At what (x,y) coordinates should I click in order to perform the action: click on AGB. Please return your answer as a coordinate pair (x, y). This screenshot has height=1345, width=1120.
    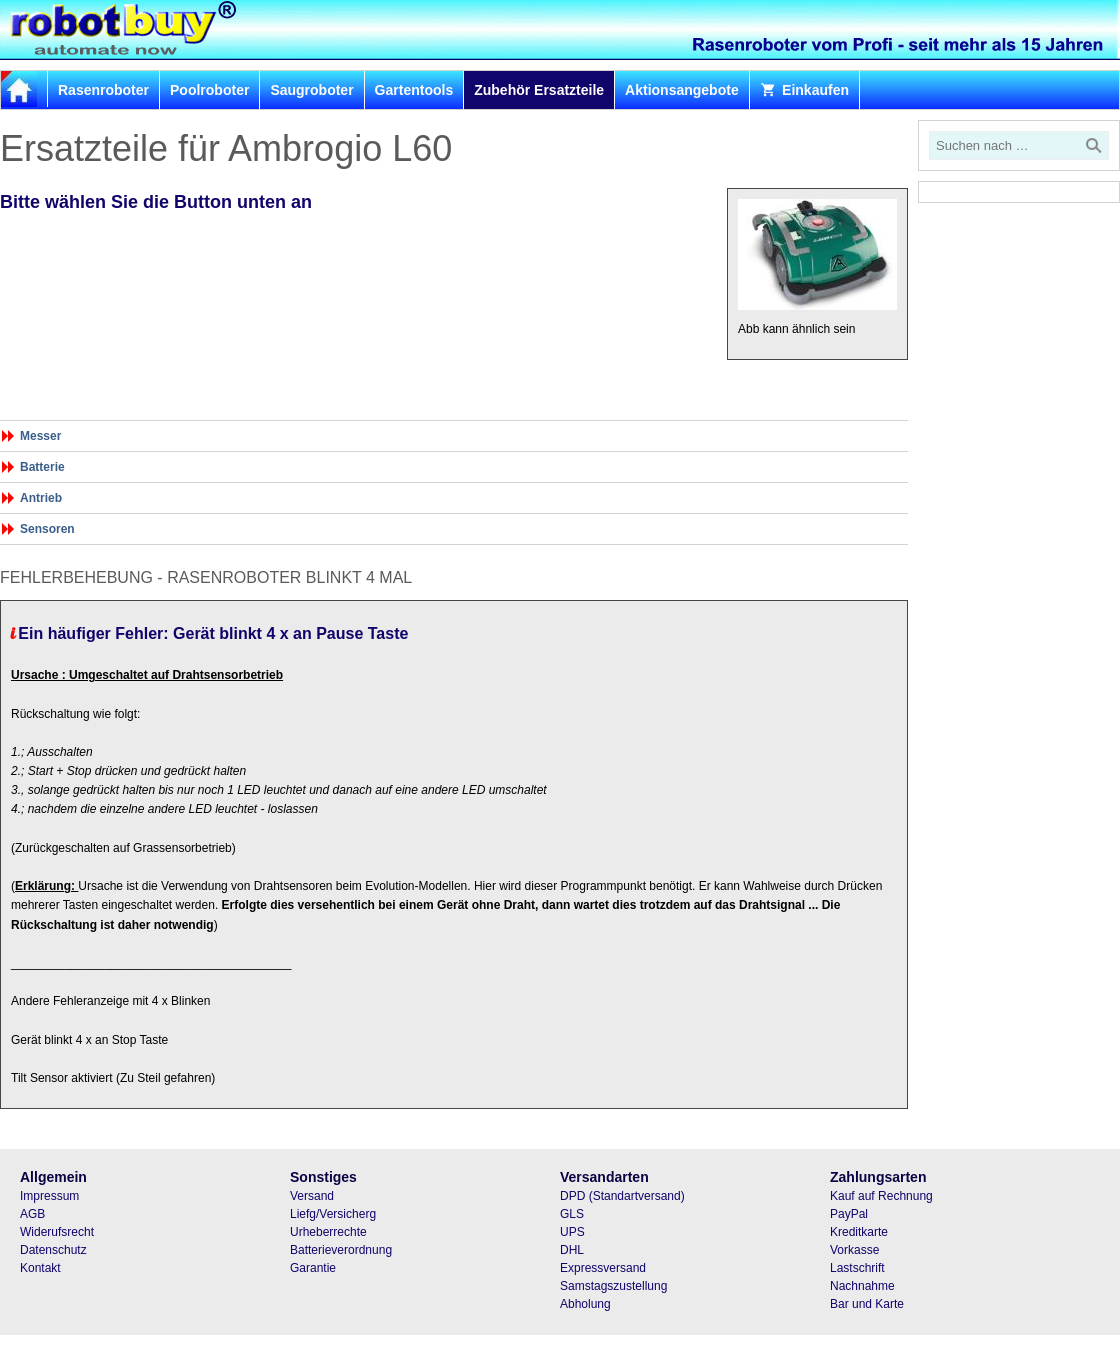
    Looking at the image, I should click on (32, 1214).